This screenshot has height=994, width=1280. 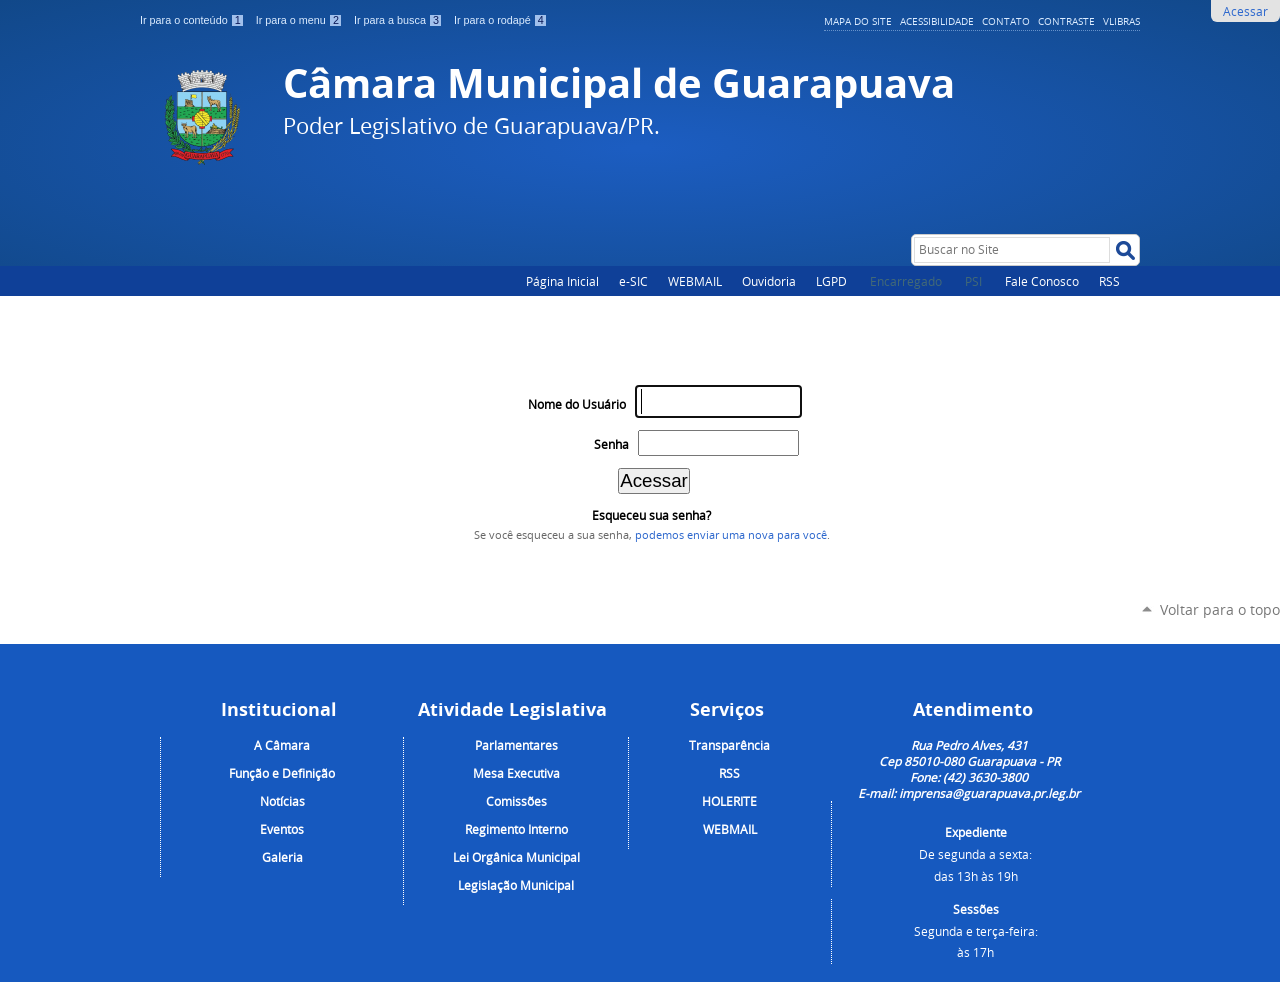 I want to click on Voltar para o topo, so click(x=1220, y=609).